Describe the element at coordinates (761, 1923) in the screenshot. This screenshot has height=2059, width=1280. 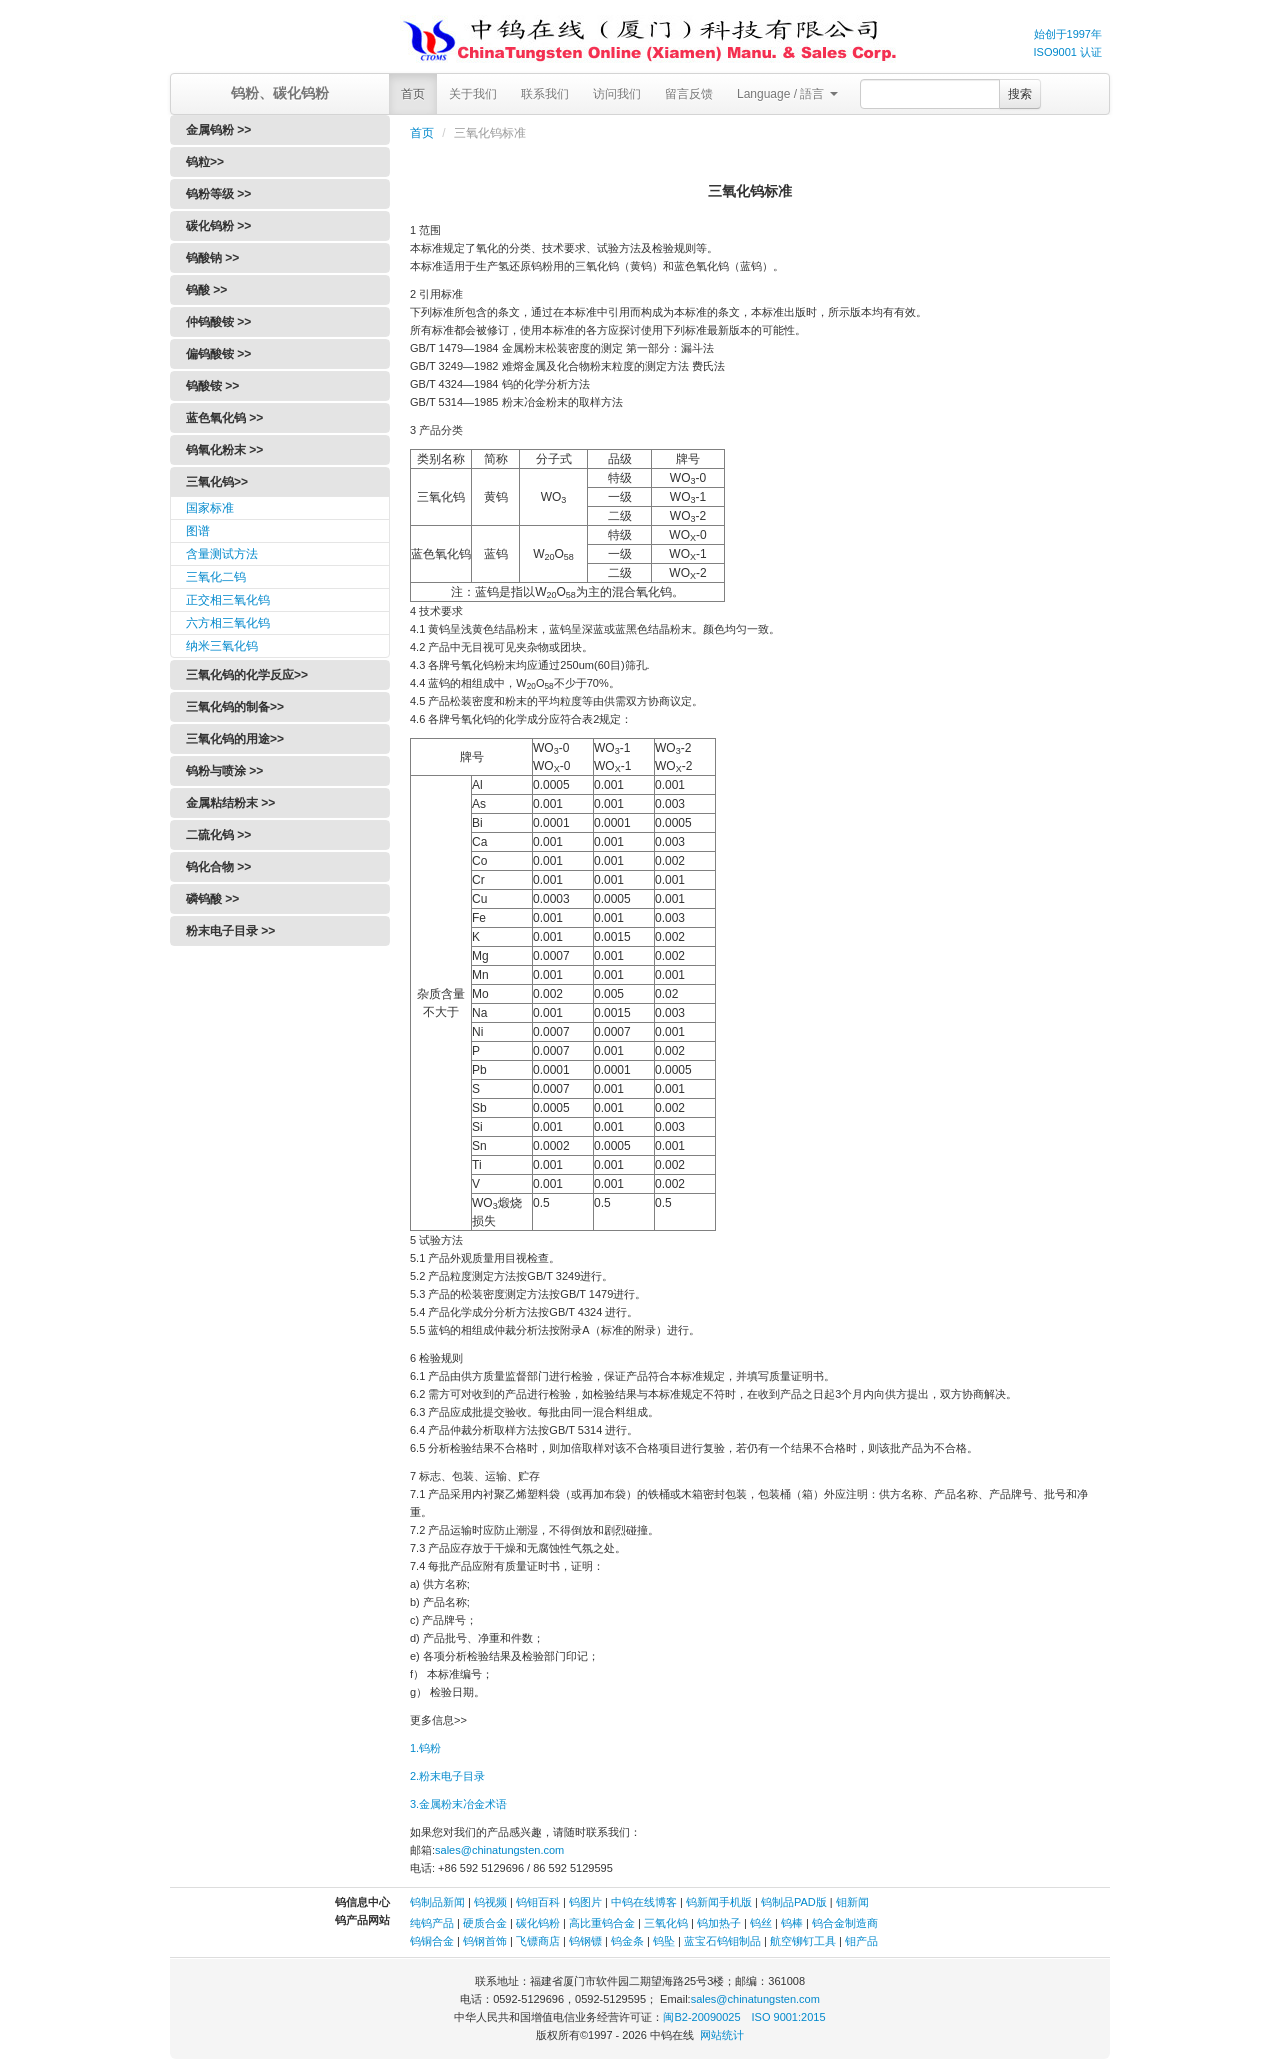
I see `钨丝` at that location.